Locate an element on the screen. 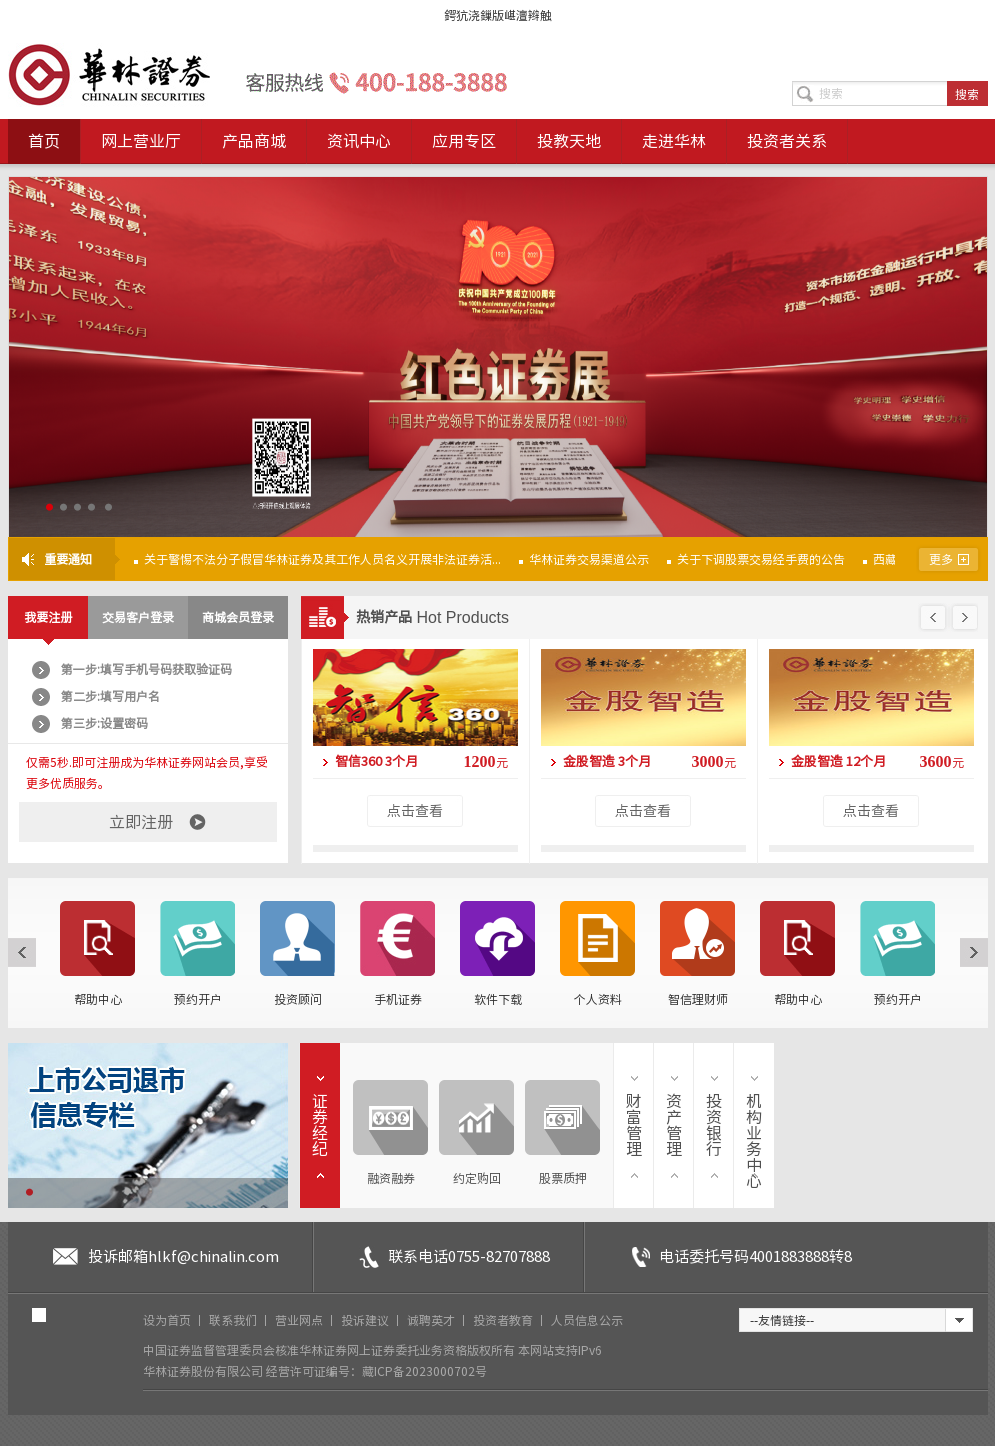 Image resolution: width=995 pixels, height=1446 pixels. 经营许可证编号：藏ICP备2023000702号 is located at coordinates (376, 1371).